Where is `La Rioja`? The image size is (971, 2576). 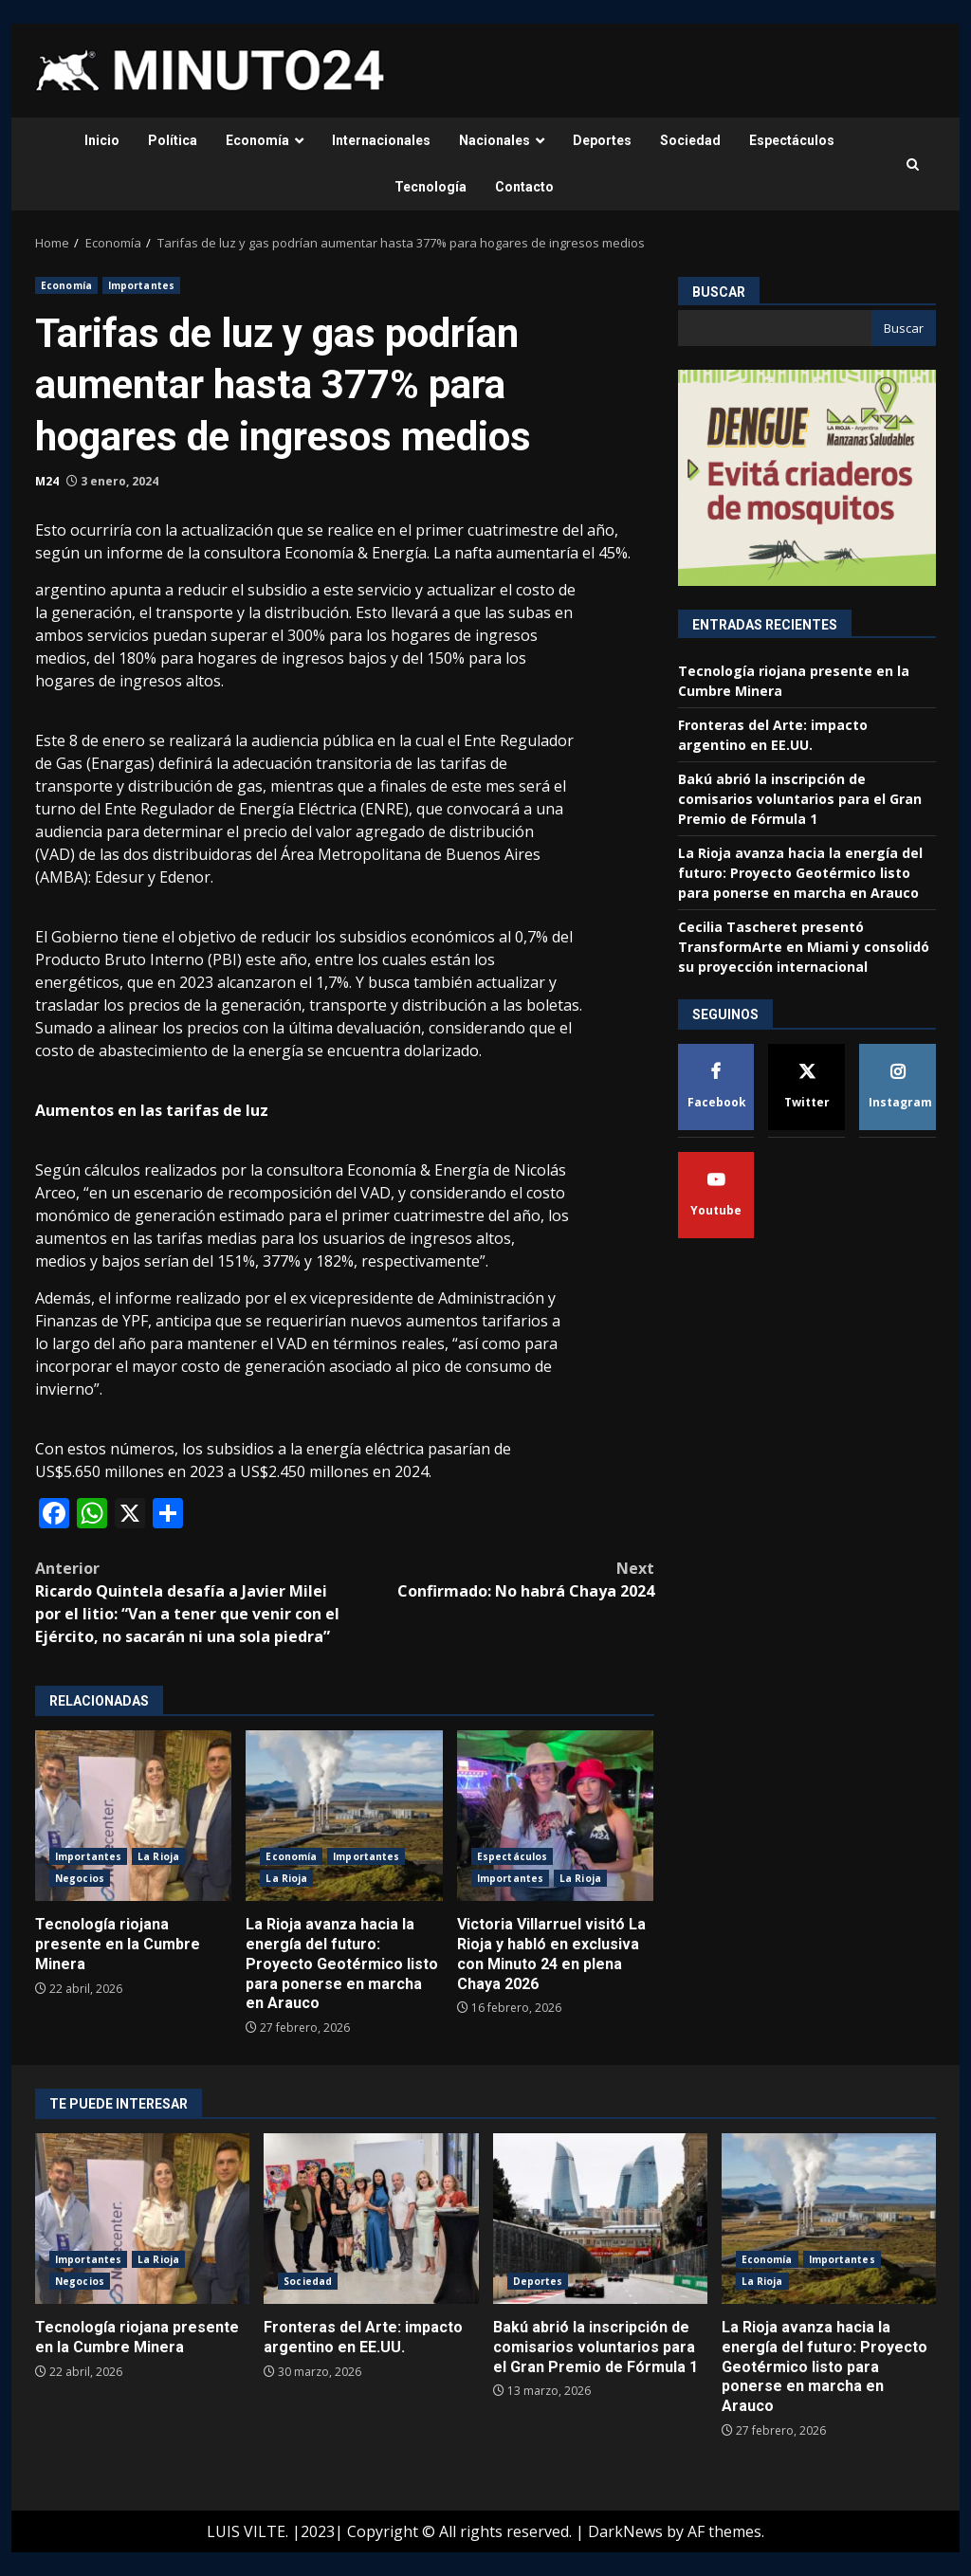 La Rioja is located at coordinates (158, 1856).